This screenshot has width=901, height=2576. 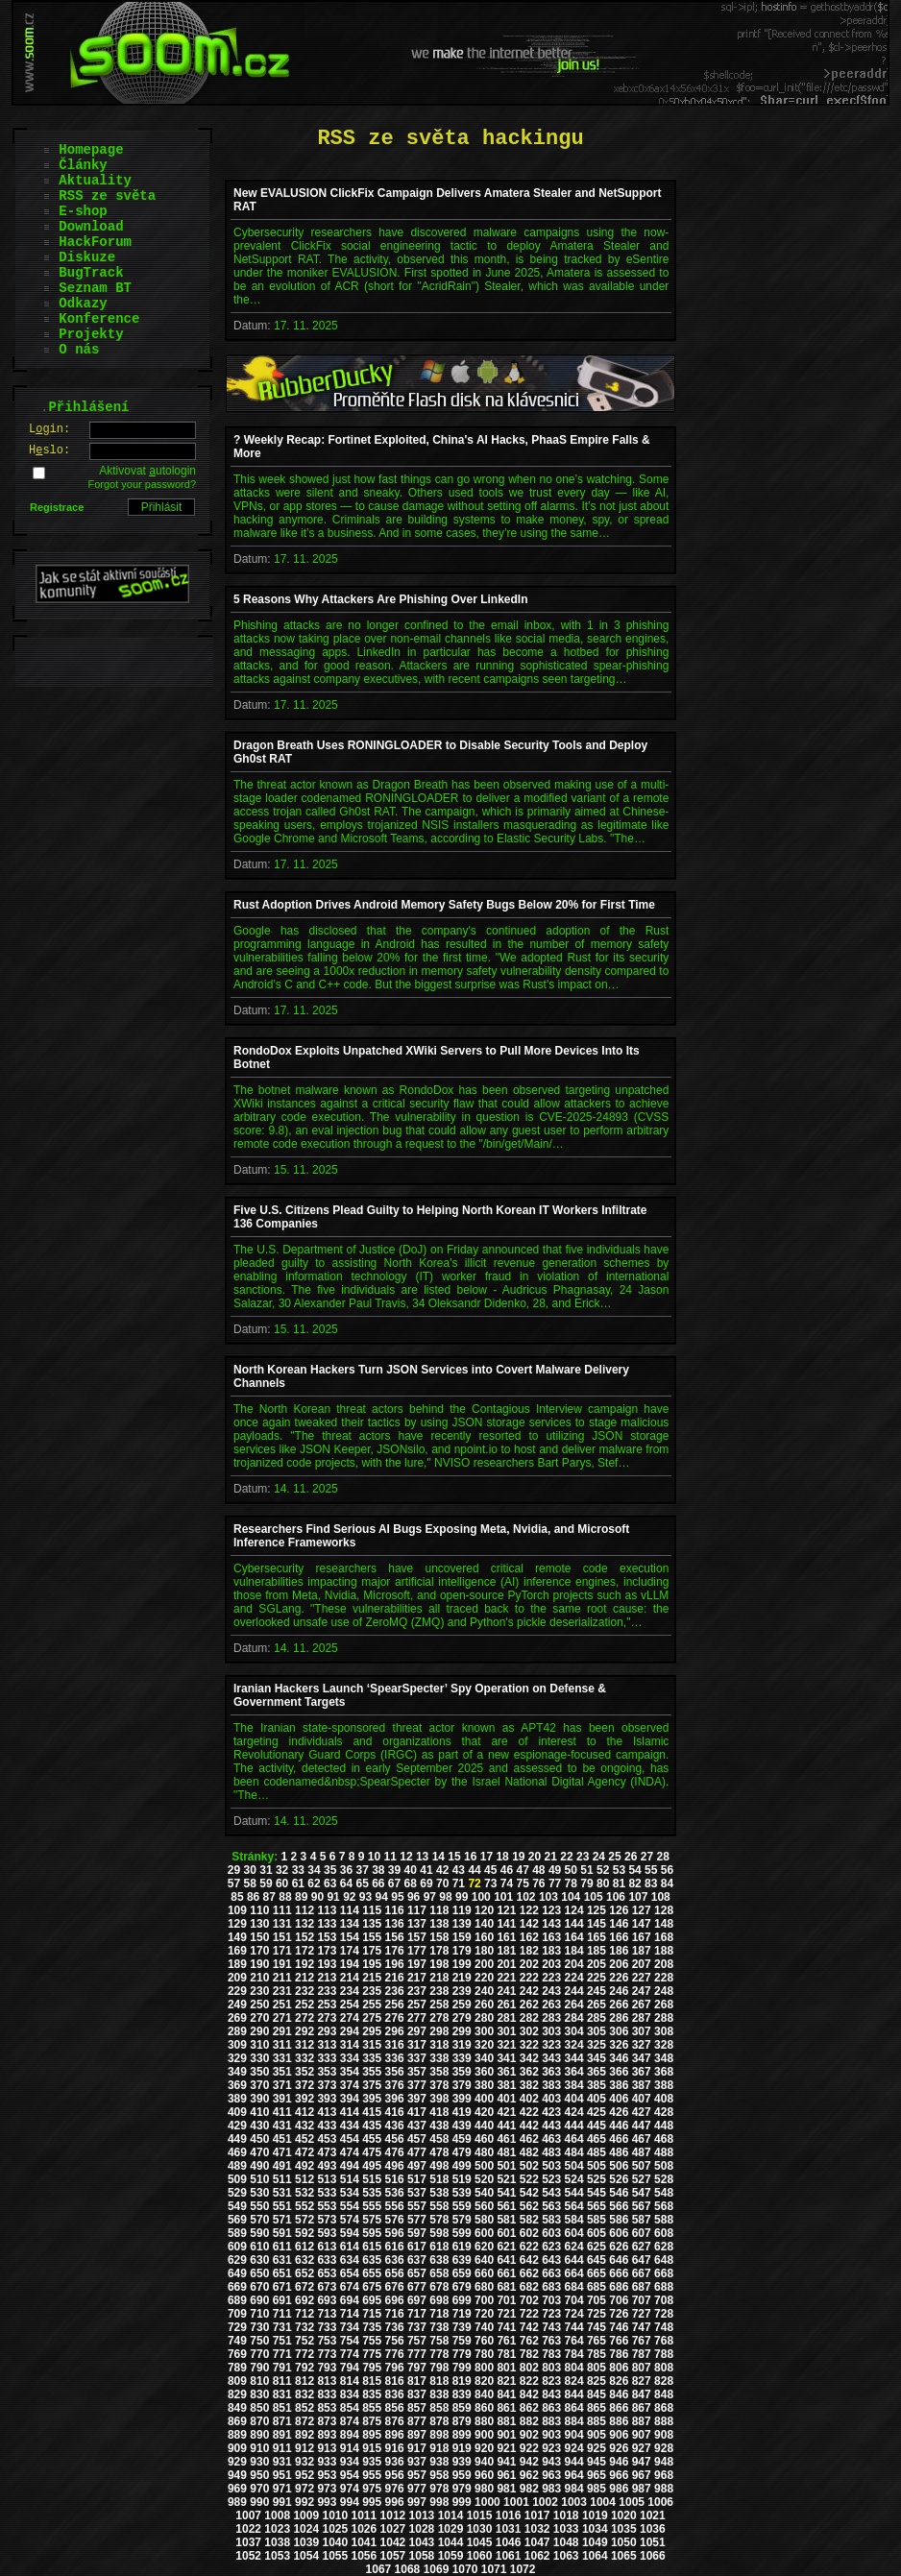 What do you see at coordinates (237, 1924) in the screenshot?
I see `129` at bounding box center [237, 1924].